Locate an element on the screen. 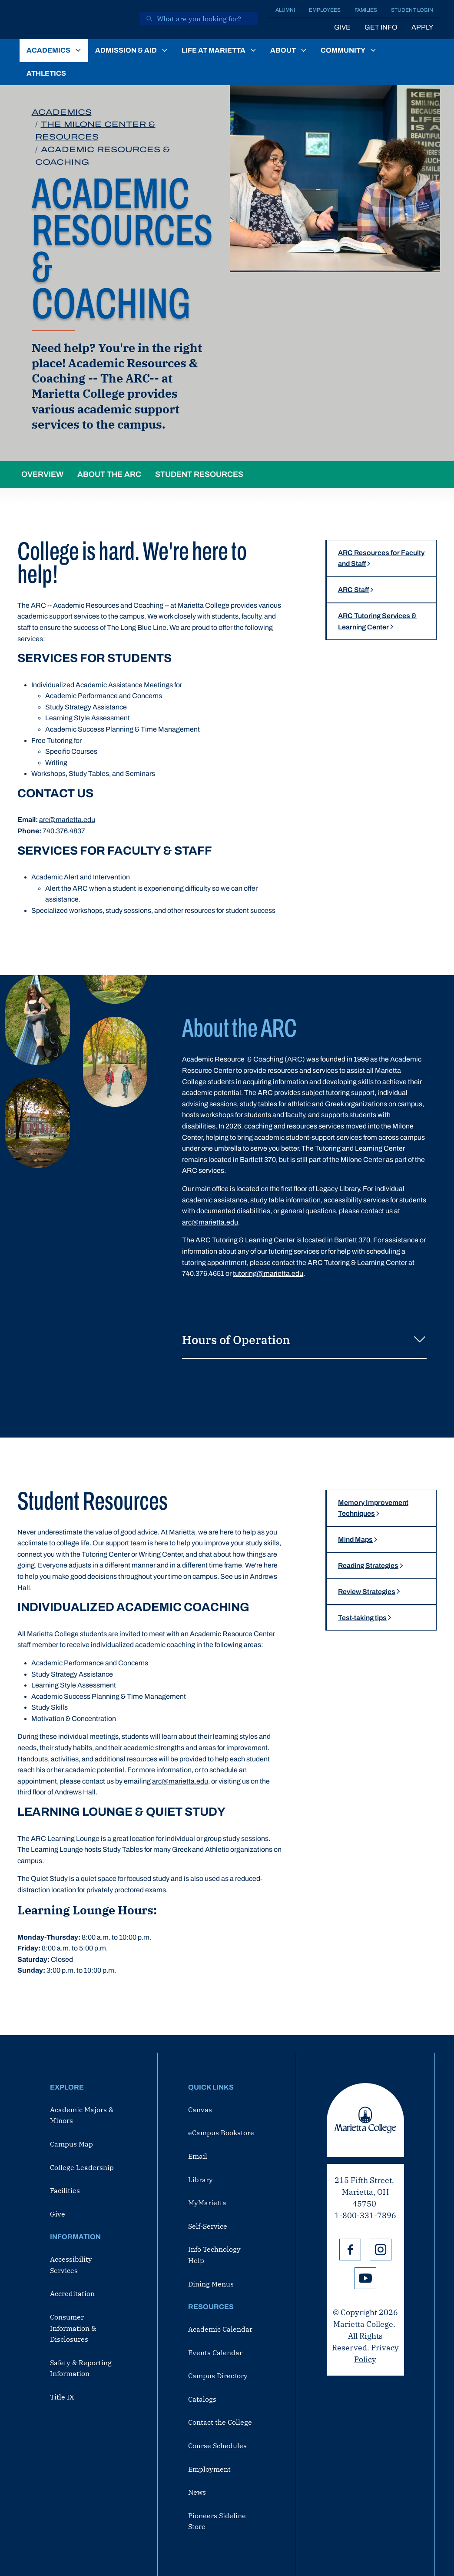 This screenshot has width=454, height=2576. Canvas is located at coordinates (200, 2109).